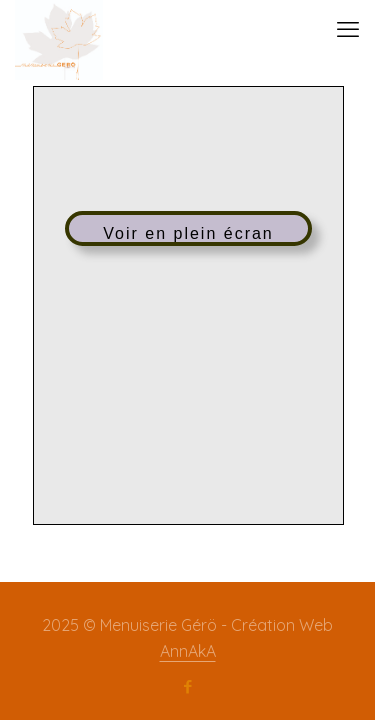 This screenshot has height=720, width=375. Describe the element at coordinates (348, 30) in the screenshot. I see `[mobile menu]` at that location.